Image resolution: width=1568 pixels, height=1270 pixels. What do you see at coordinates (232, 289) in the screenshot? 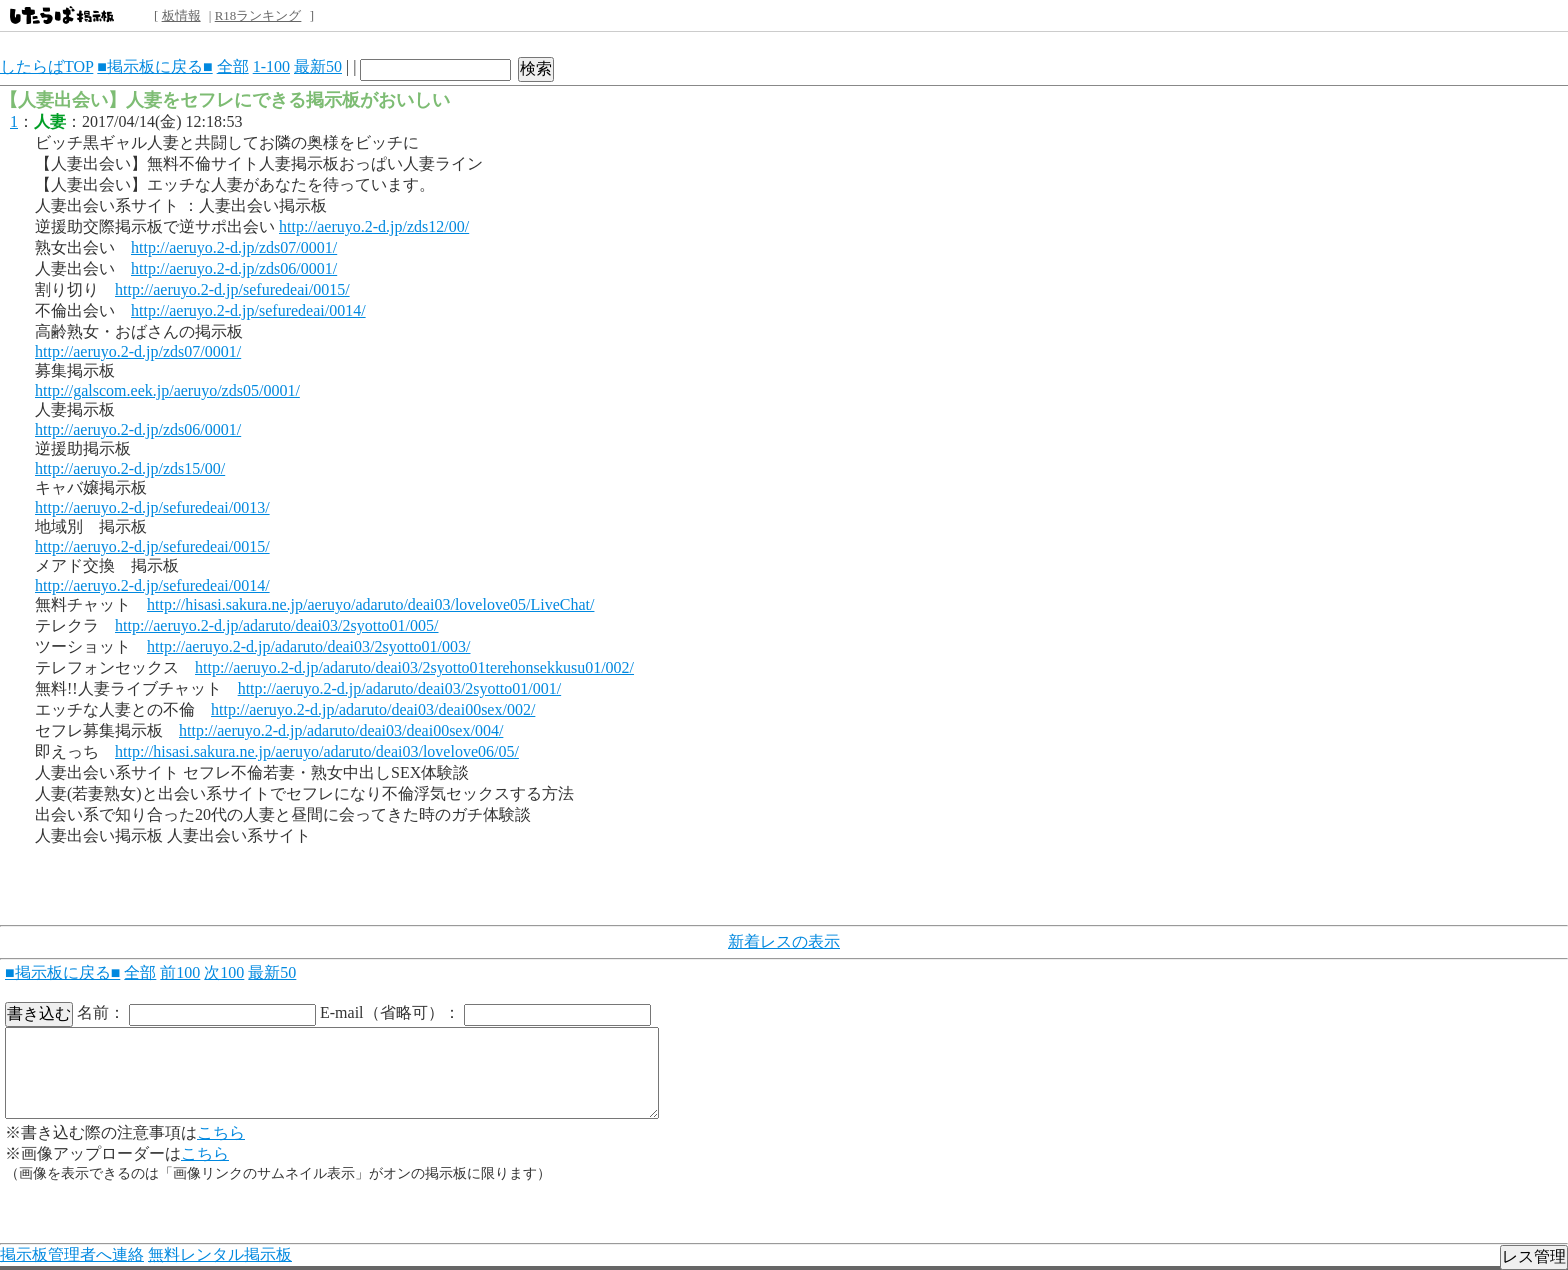
I see `http://aeruyo.2-d.jp/sefuredeai/0015/` at bounding box center [232, 289].